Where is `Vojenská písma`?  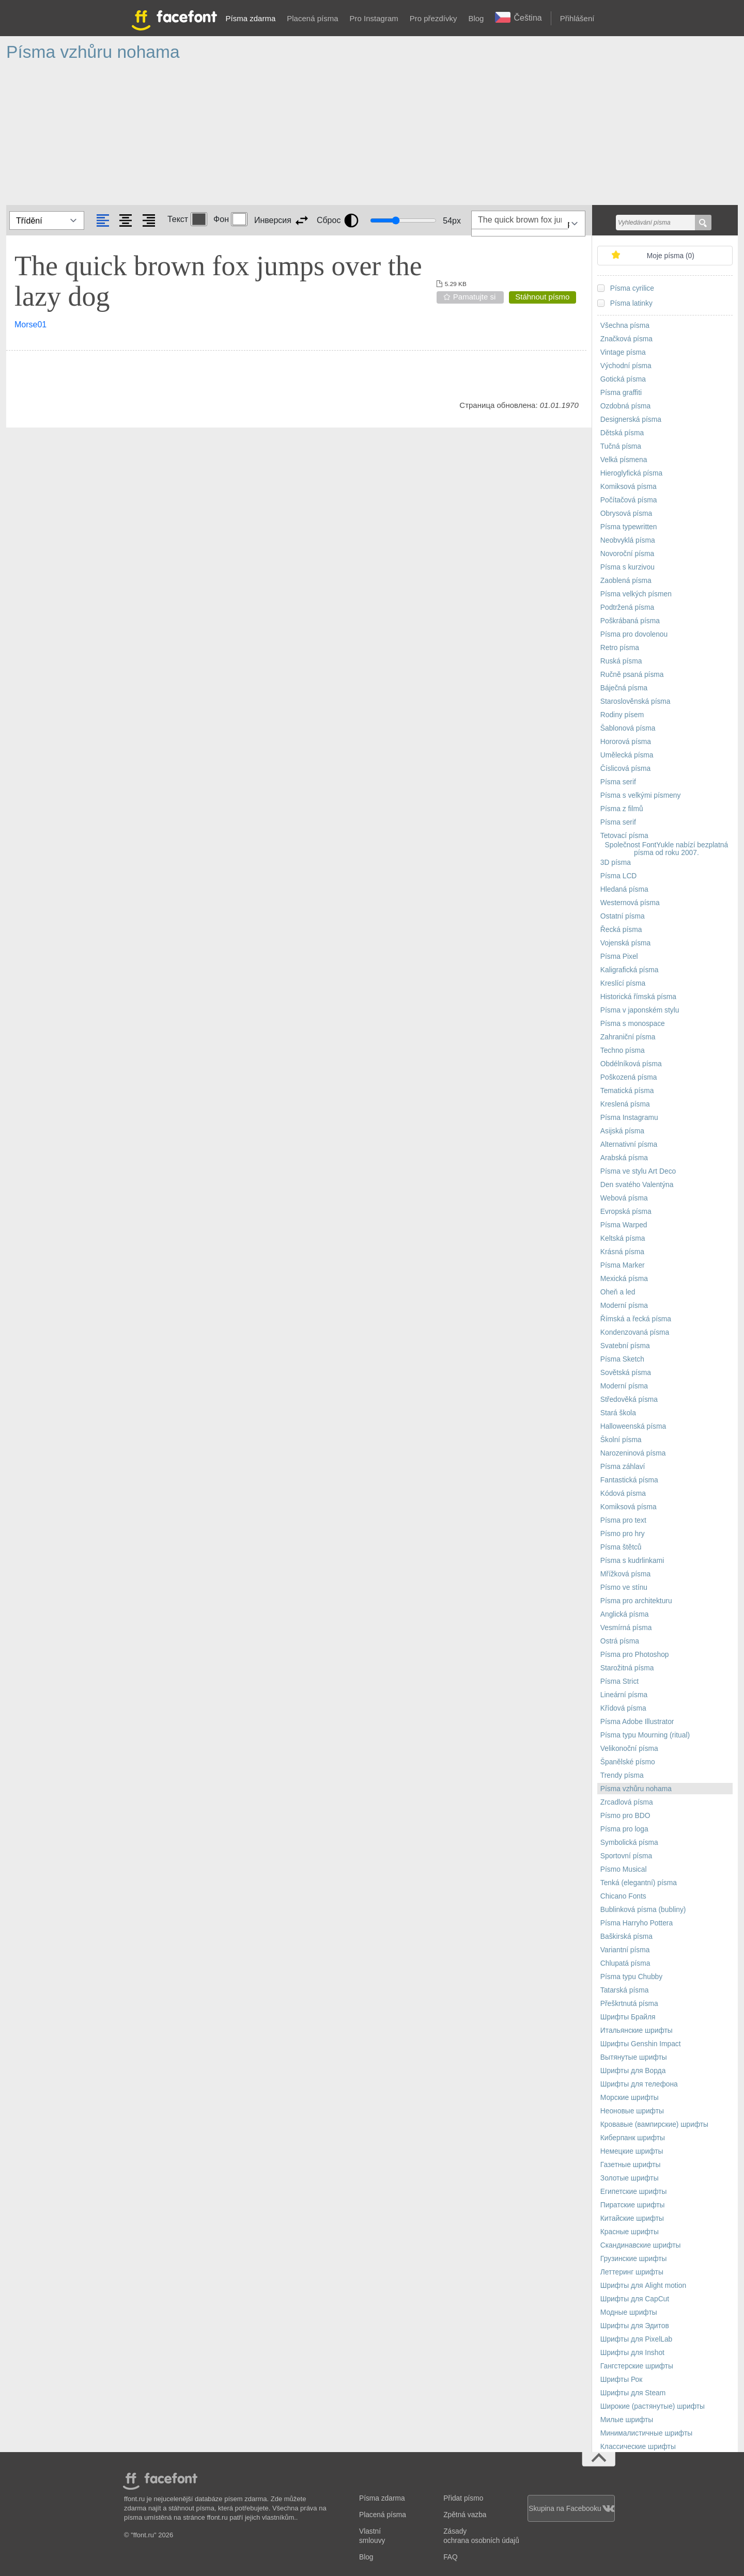 Vojenská písma is located at coordinates (625, 943).